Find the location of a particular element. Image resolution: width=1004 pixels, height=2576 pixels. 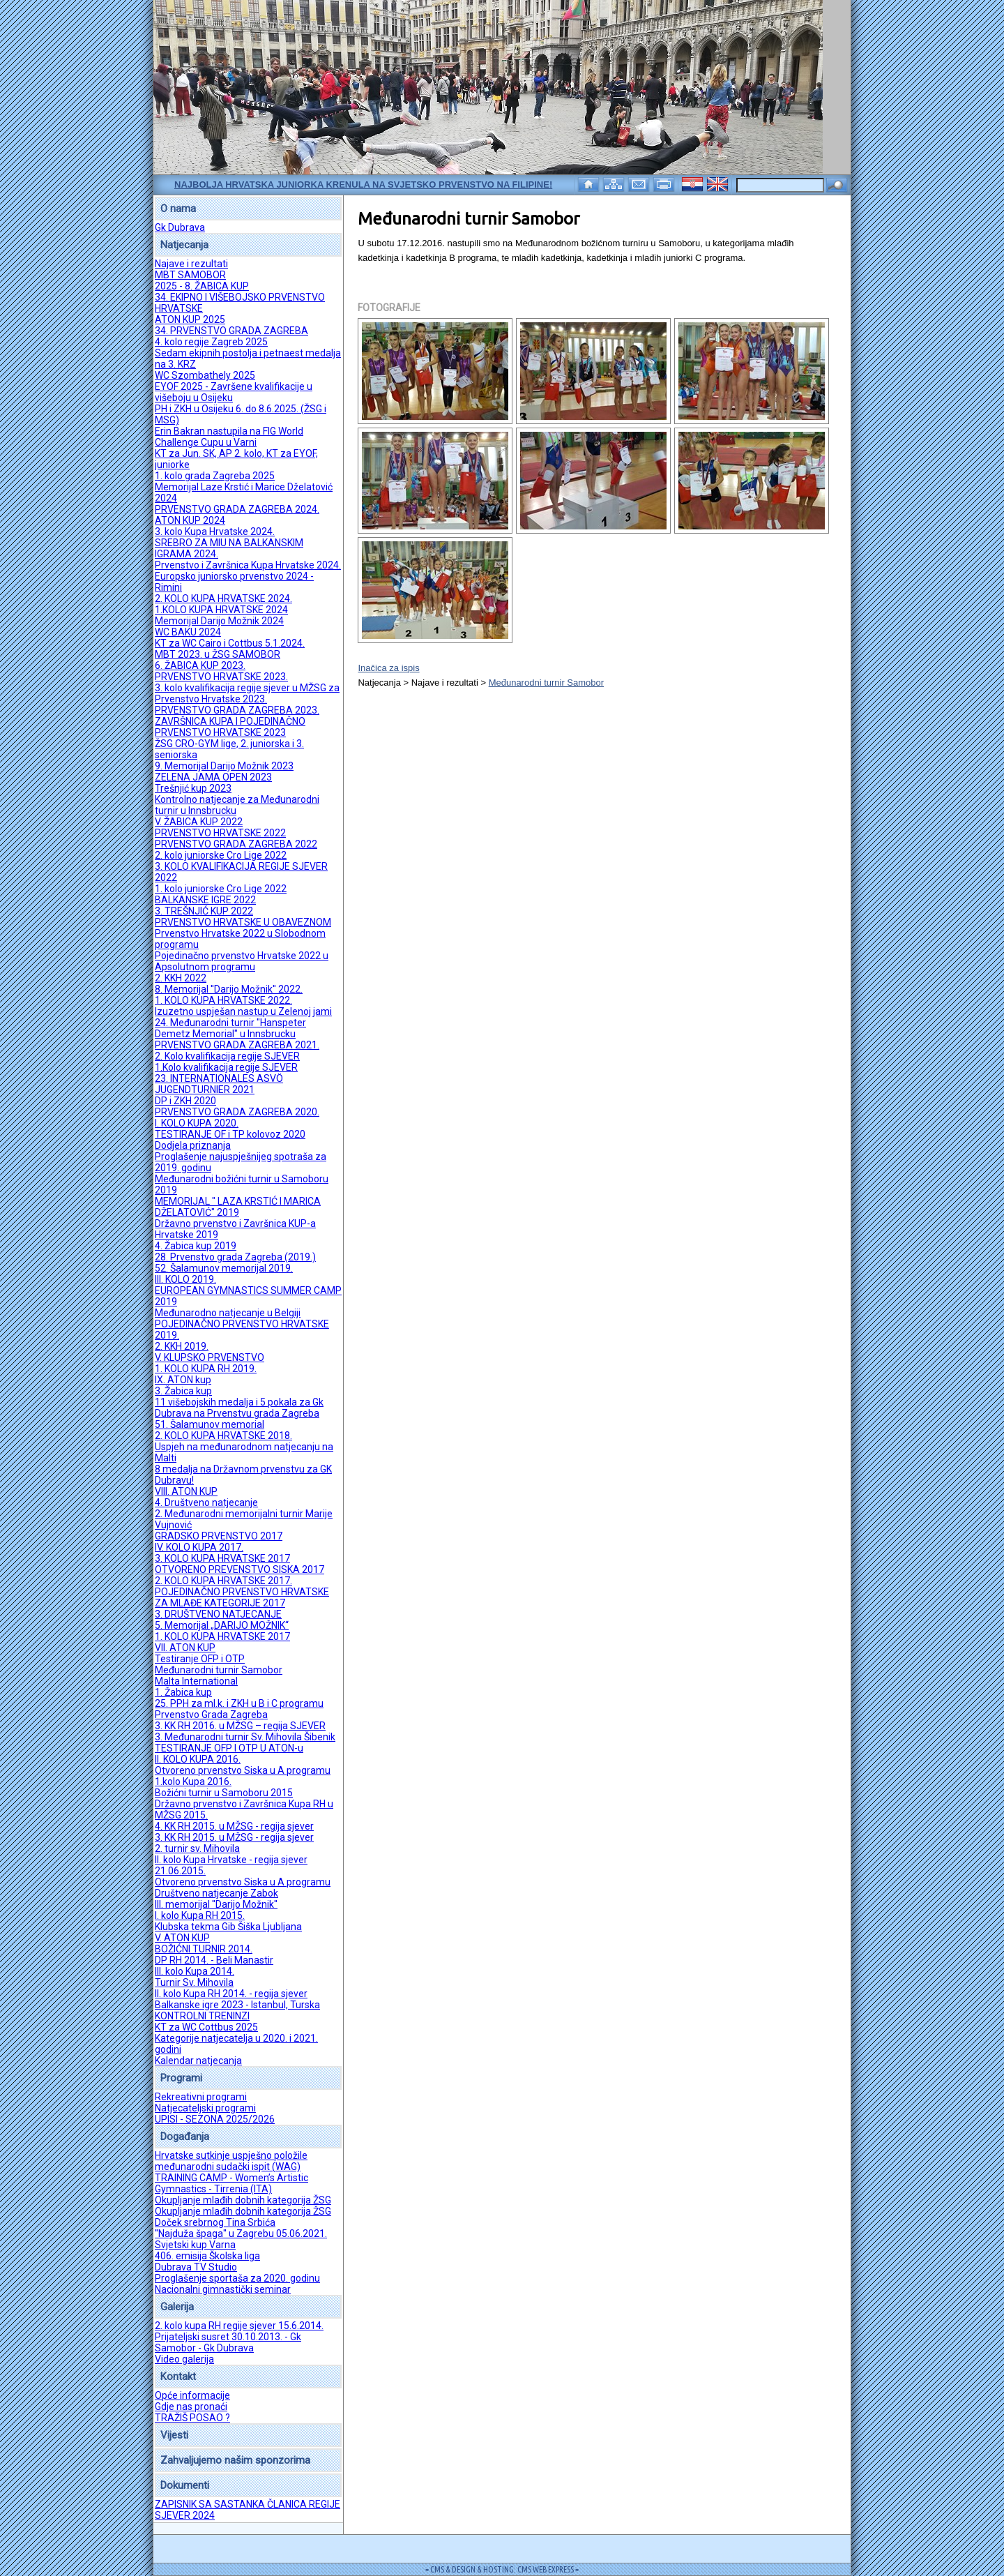

Okupljanje mlađih dobnih kategorija ŽSG is located at coordinates (243, 2200).